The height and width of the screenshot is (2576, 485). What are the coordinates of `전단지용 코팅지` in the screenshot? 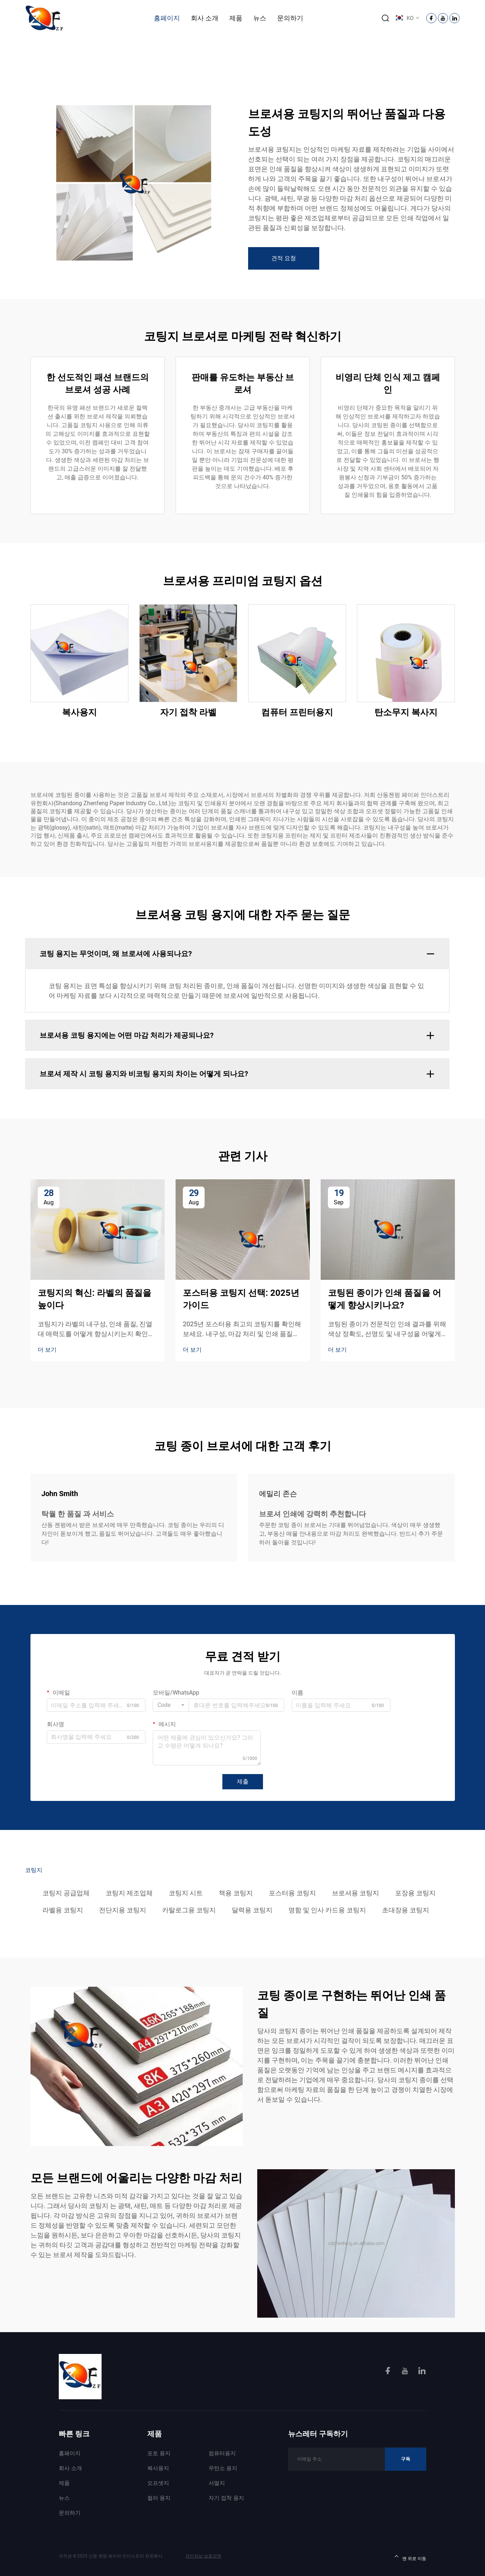 It's located at (122, 1910).